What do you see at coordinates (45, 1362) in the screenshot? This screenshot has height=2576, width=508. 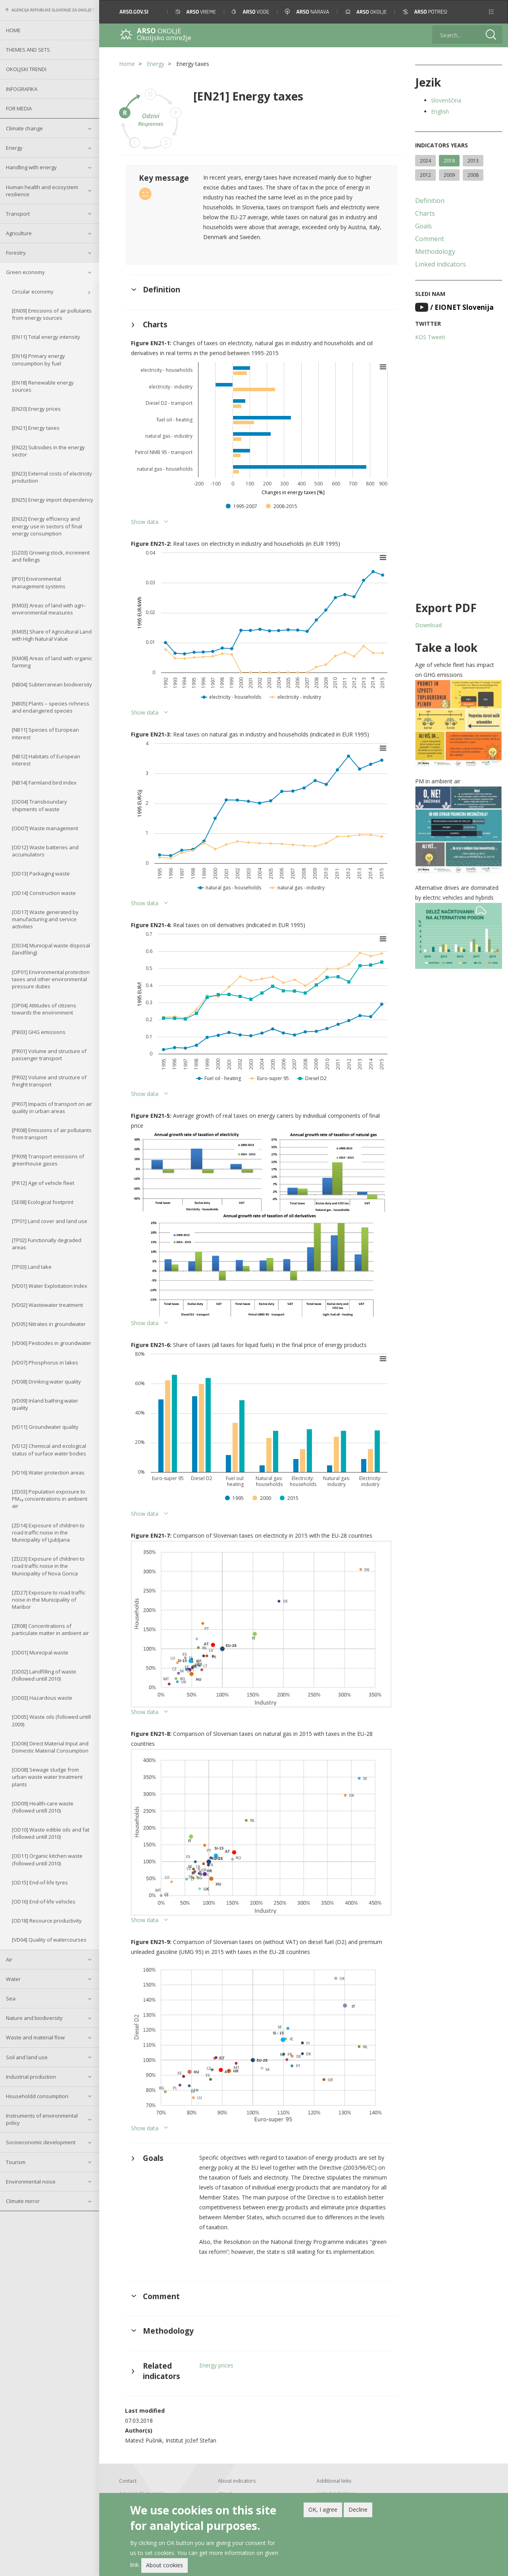 I see `[VD07] Phosphorus in lakes` at bounding box center [45, 1362].